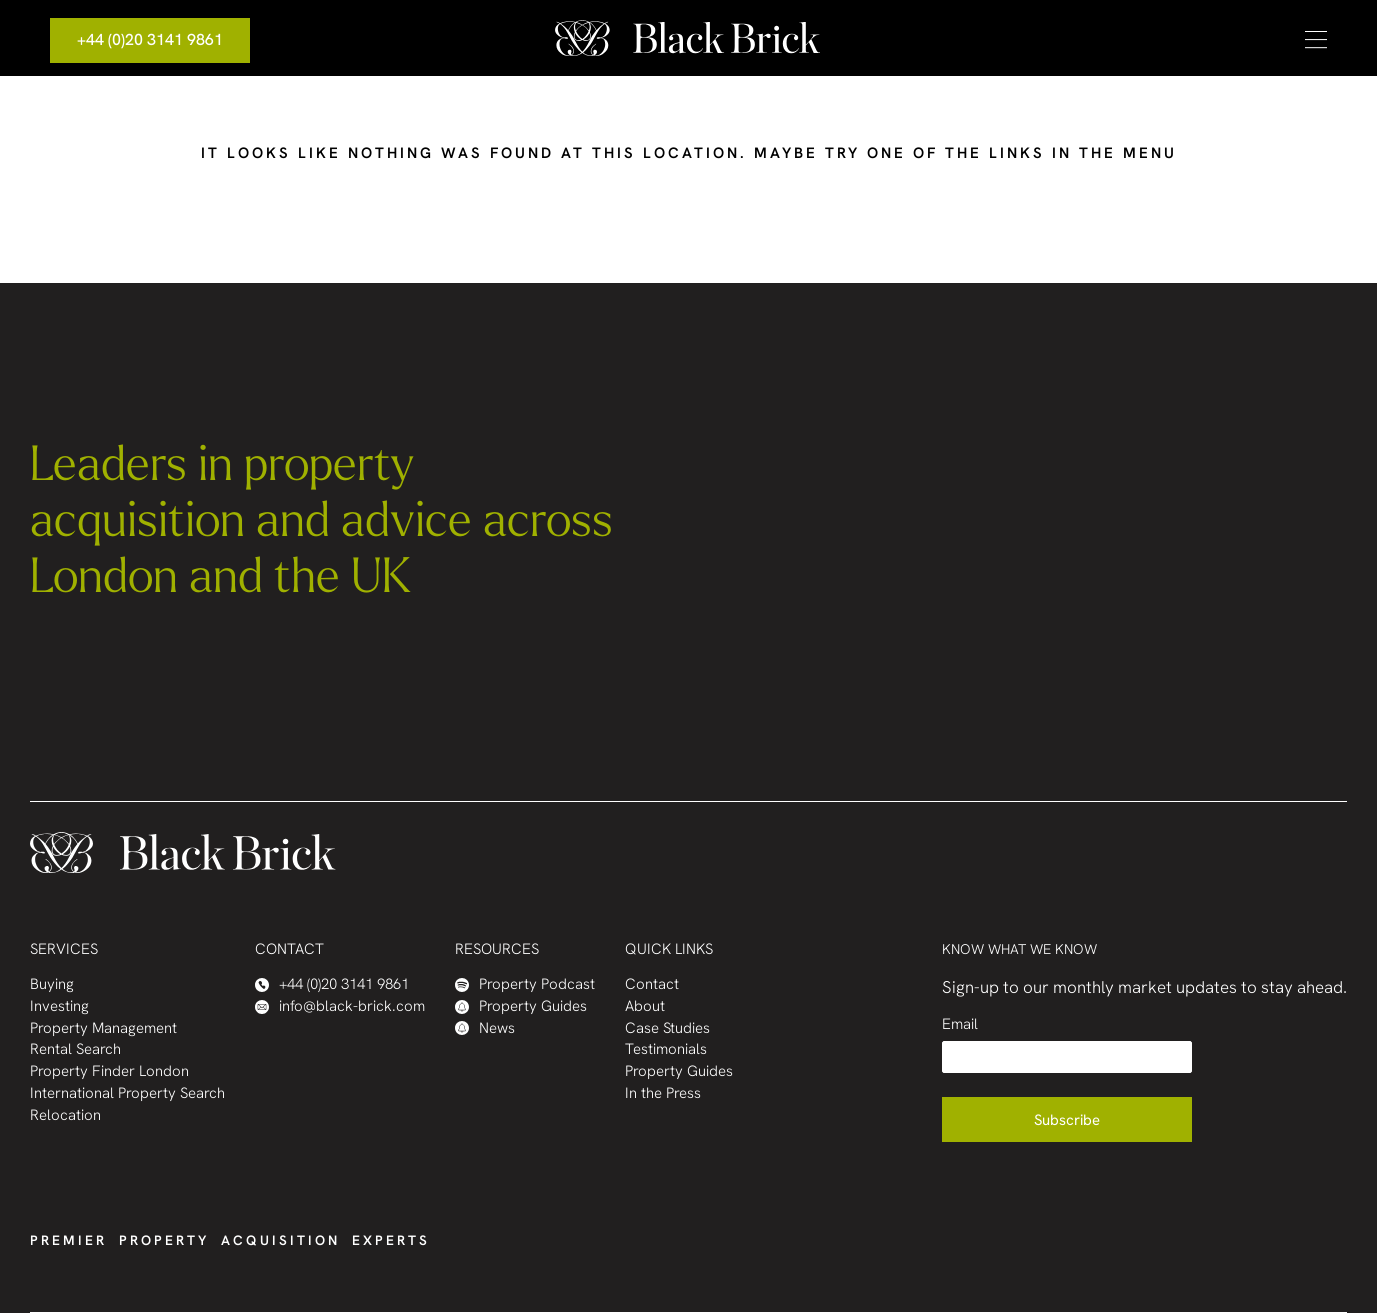 This screenshot has width=1377, height=1313. Describe the element at coordinates (960, 1024) in the screenshot. I see `Email` at that location.